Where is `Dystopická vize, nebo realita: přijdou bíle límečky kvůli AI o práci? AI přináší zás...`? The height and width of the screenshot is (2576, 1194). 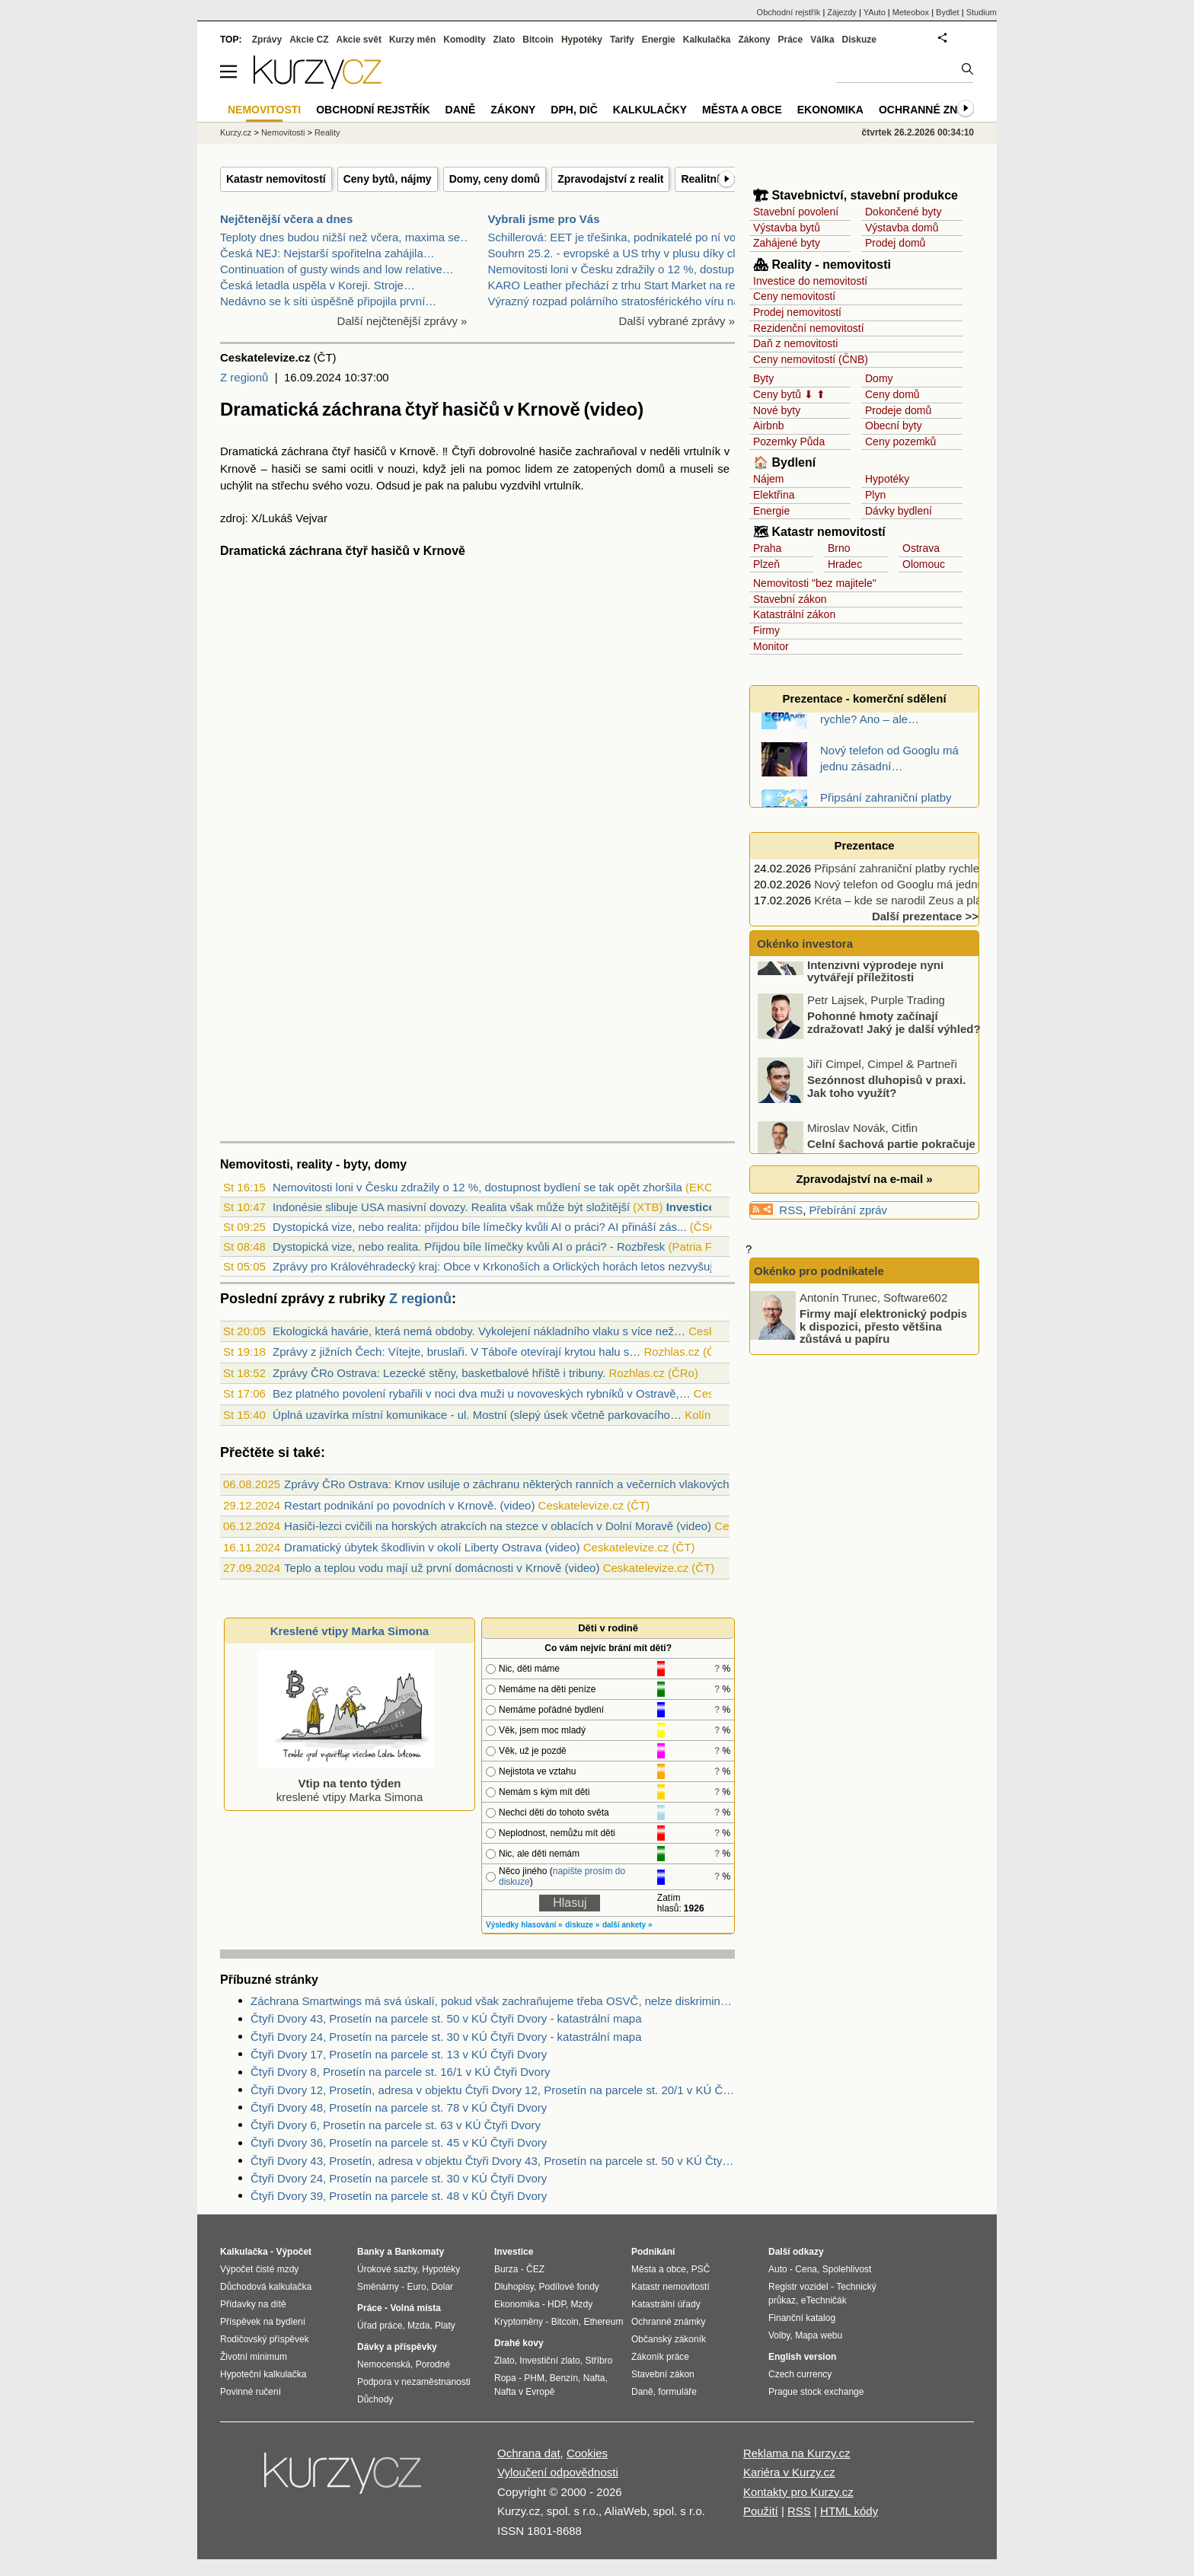
Dystopická vize, nebo realita: přijdou bíle límečky kvůli AI o práci? AI přináší zás... is located at coordinates (480, 1226).